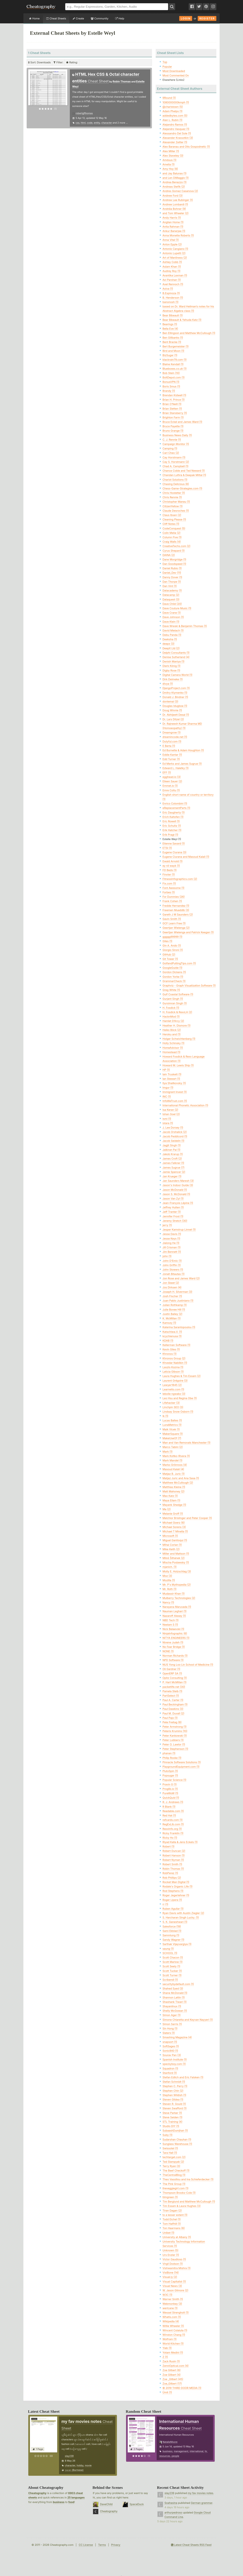  Describe the element at coordinates (167, 1509) in the screenshot. I see `Me (2)` at that location.